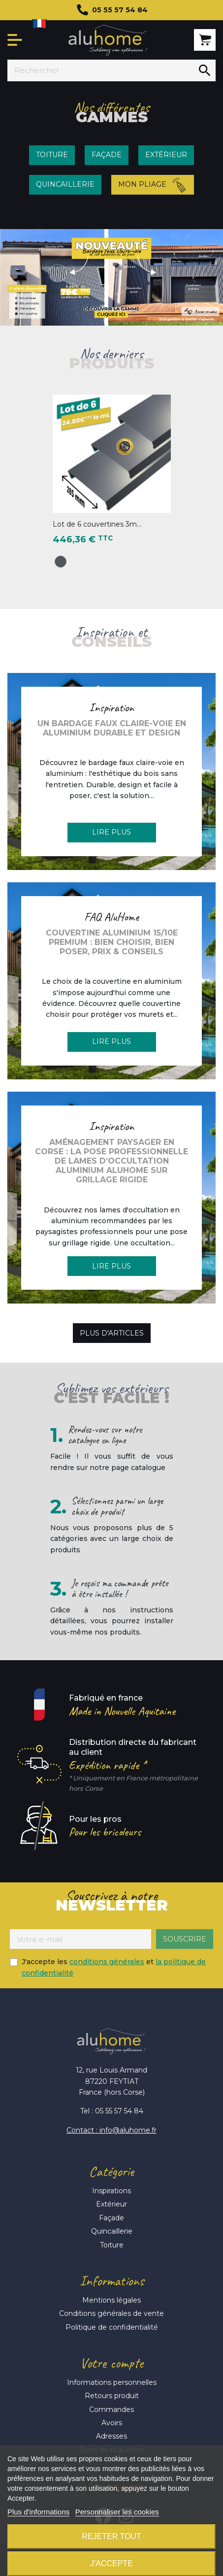 The height and width of the screenshot is (2576, 223). Describe the element at coordinates (117, 2512) in the screenshot. I see `Personnaliser les cookies` at that location.